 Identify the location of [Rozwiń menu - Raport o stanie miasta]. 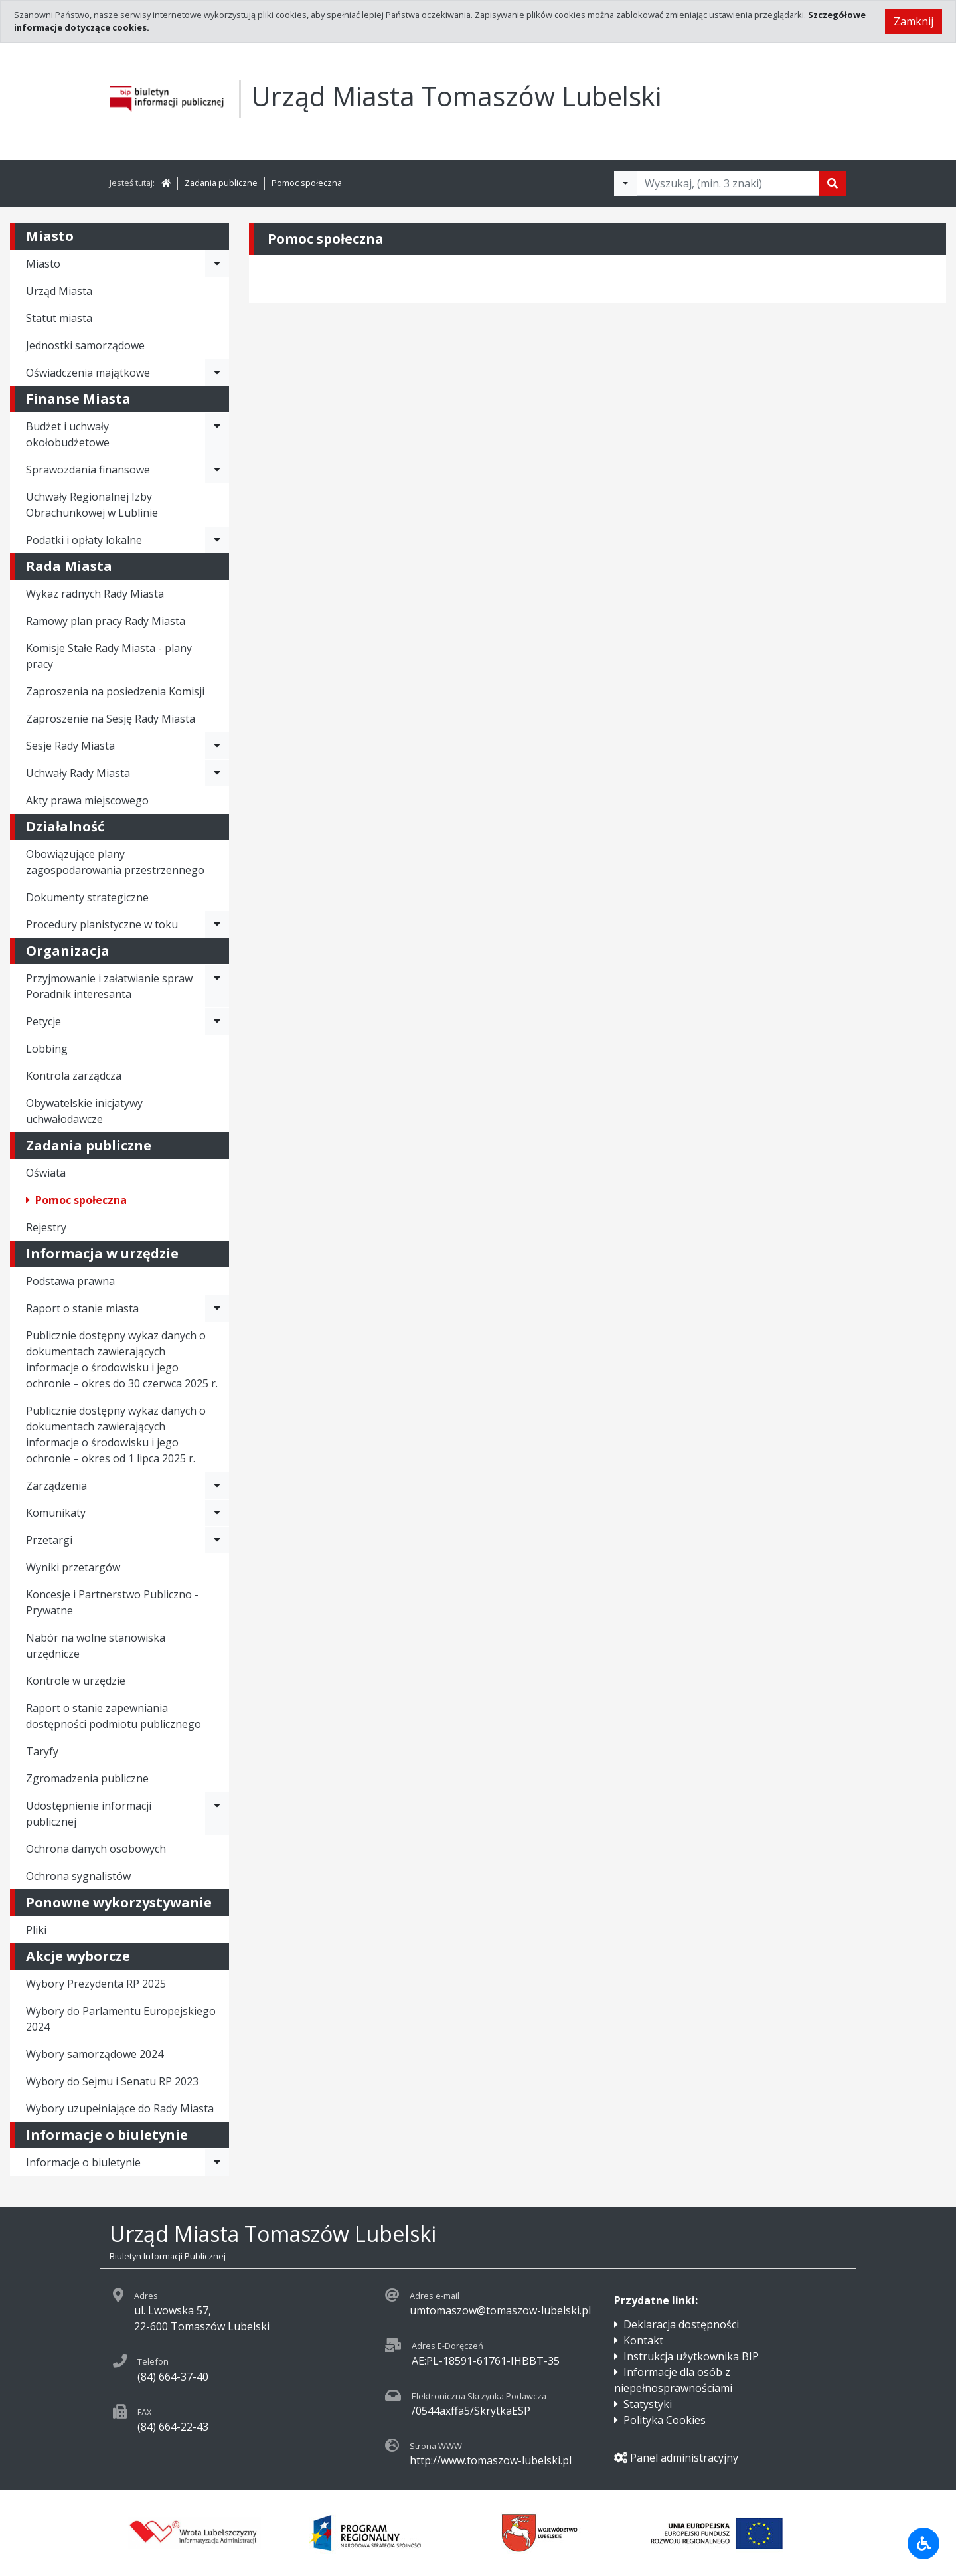
(217, 1308).